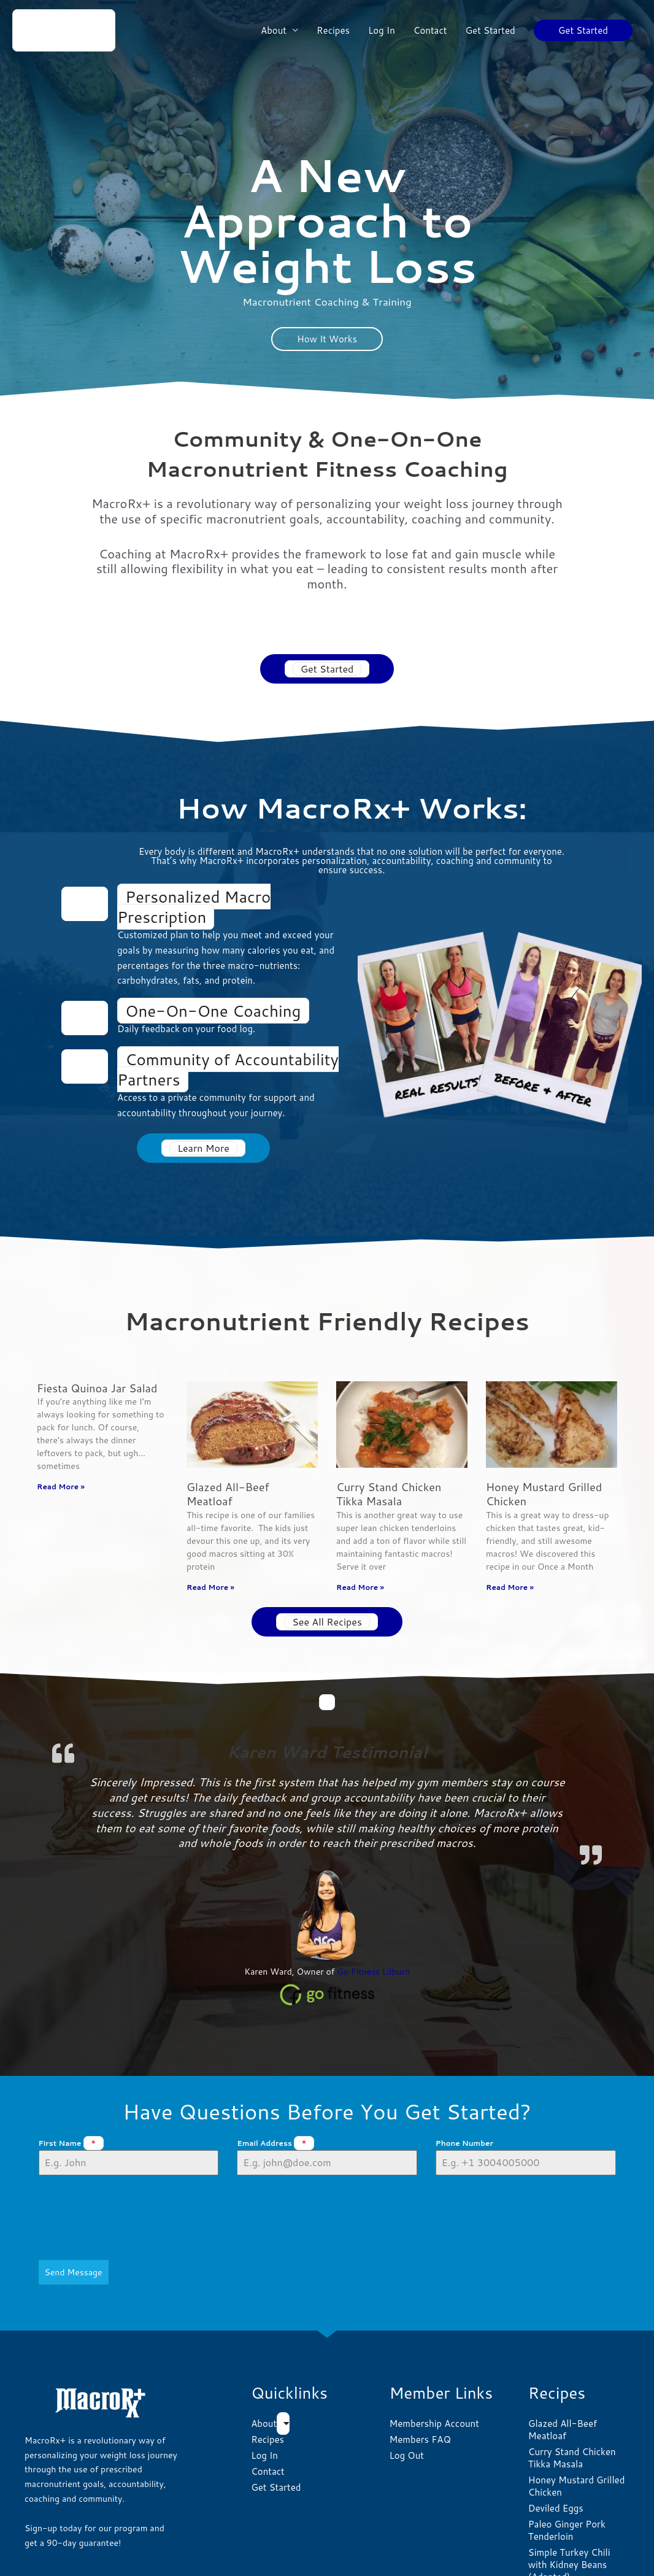 The height and width of the screenshot is (2576, 654). What do you see at coordinates (571, 2545) in the screenshot?
I see `Macro-friendly Thai chicken curry` at bounding box center [571, 2545].